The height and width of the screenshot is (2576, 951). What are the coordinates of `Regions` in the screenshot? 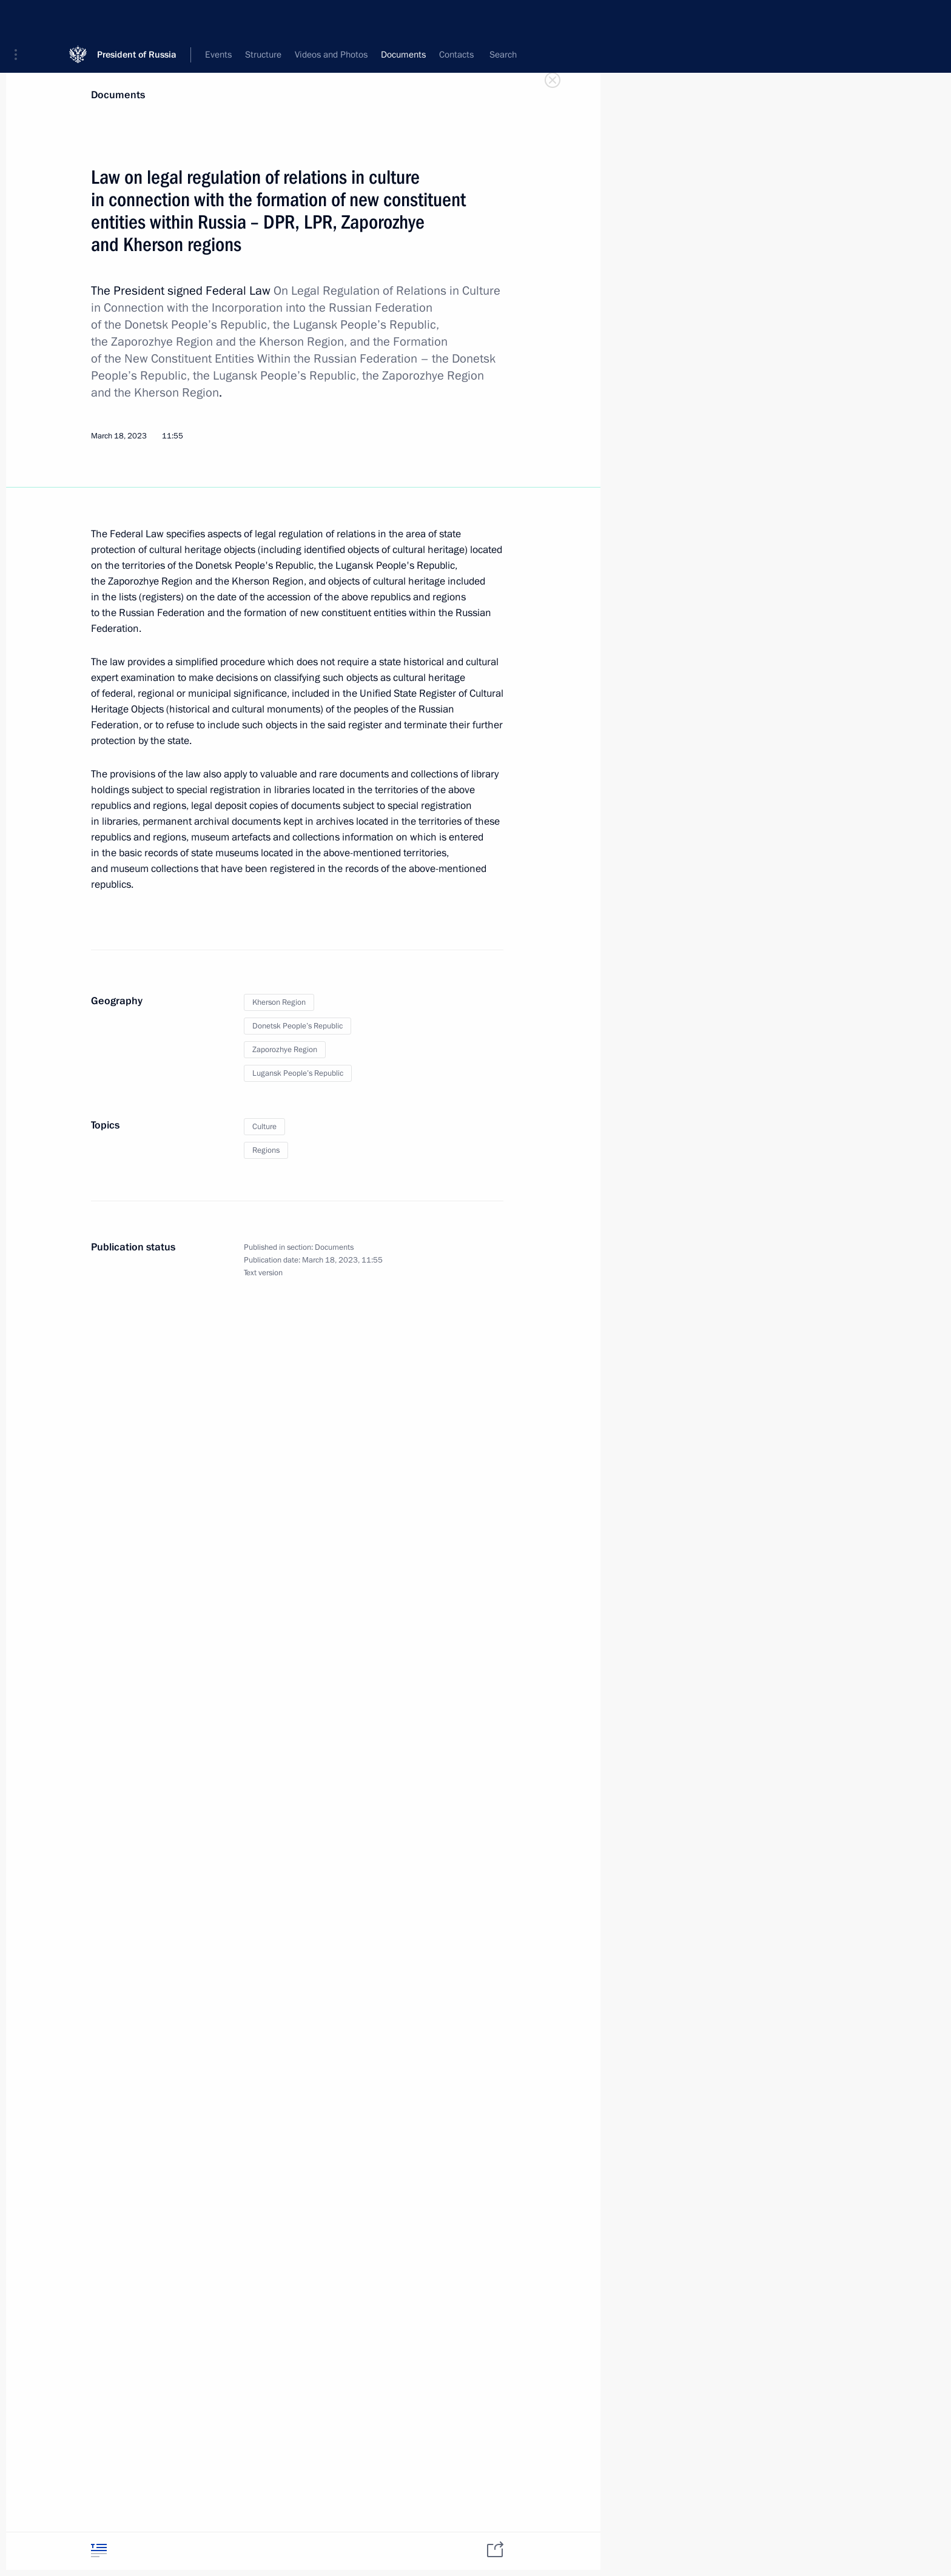 It's located at (266, 1150).